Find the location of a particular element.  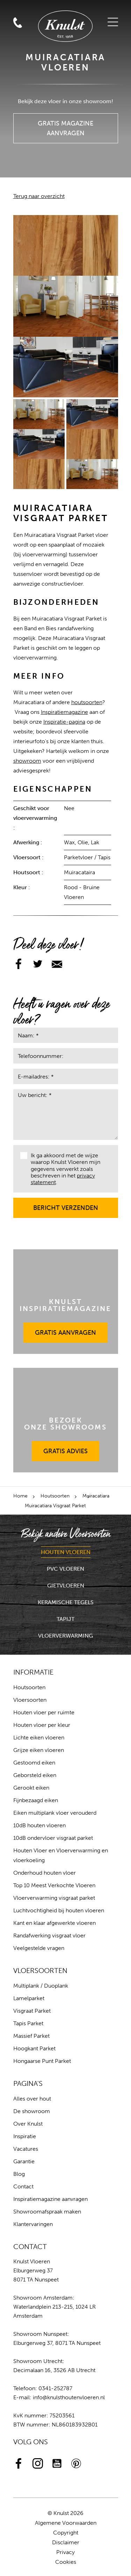

Ik ga akkoord met de wijze waarop Knulst Vloeren mijn gegevens verwerkt zoals beschreven in het . is located at coordinates (60, 1169).